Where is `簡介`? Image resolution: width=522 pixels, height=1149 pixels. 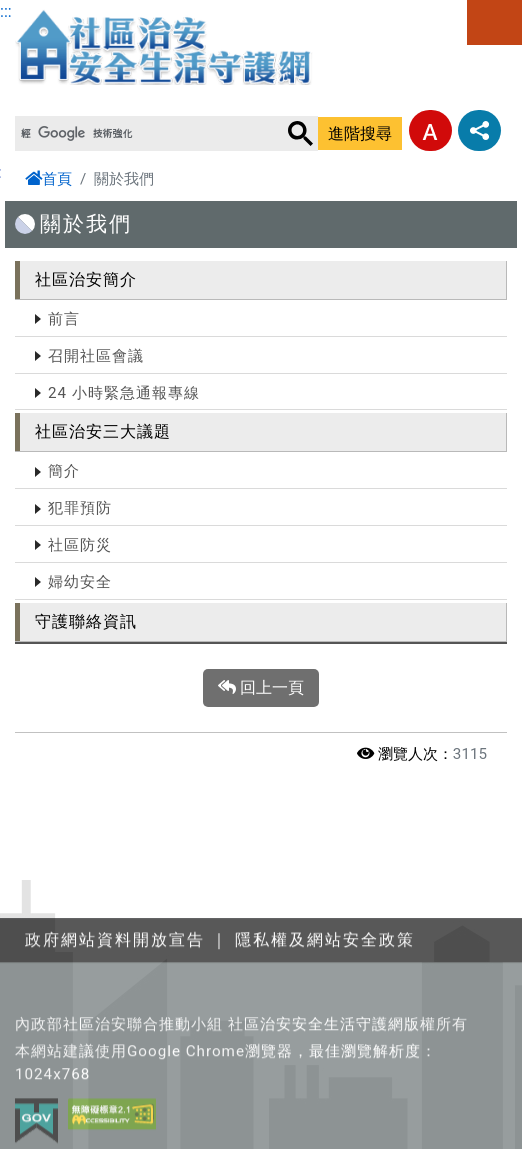 簡介 is located at coordinates (64, 471).